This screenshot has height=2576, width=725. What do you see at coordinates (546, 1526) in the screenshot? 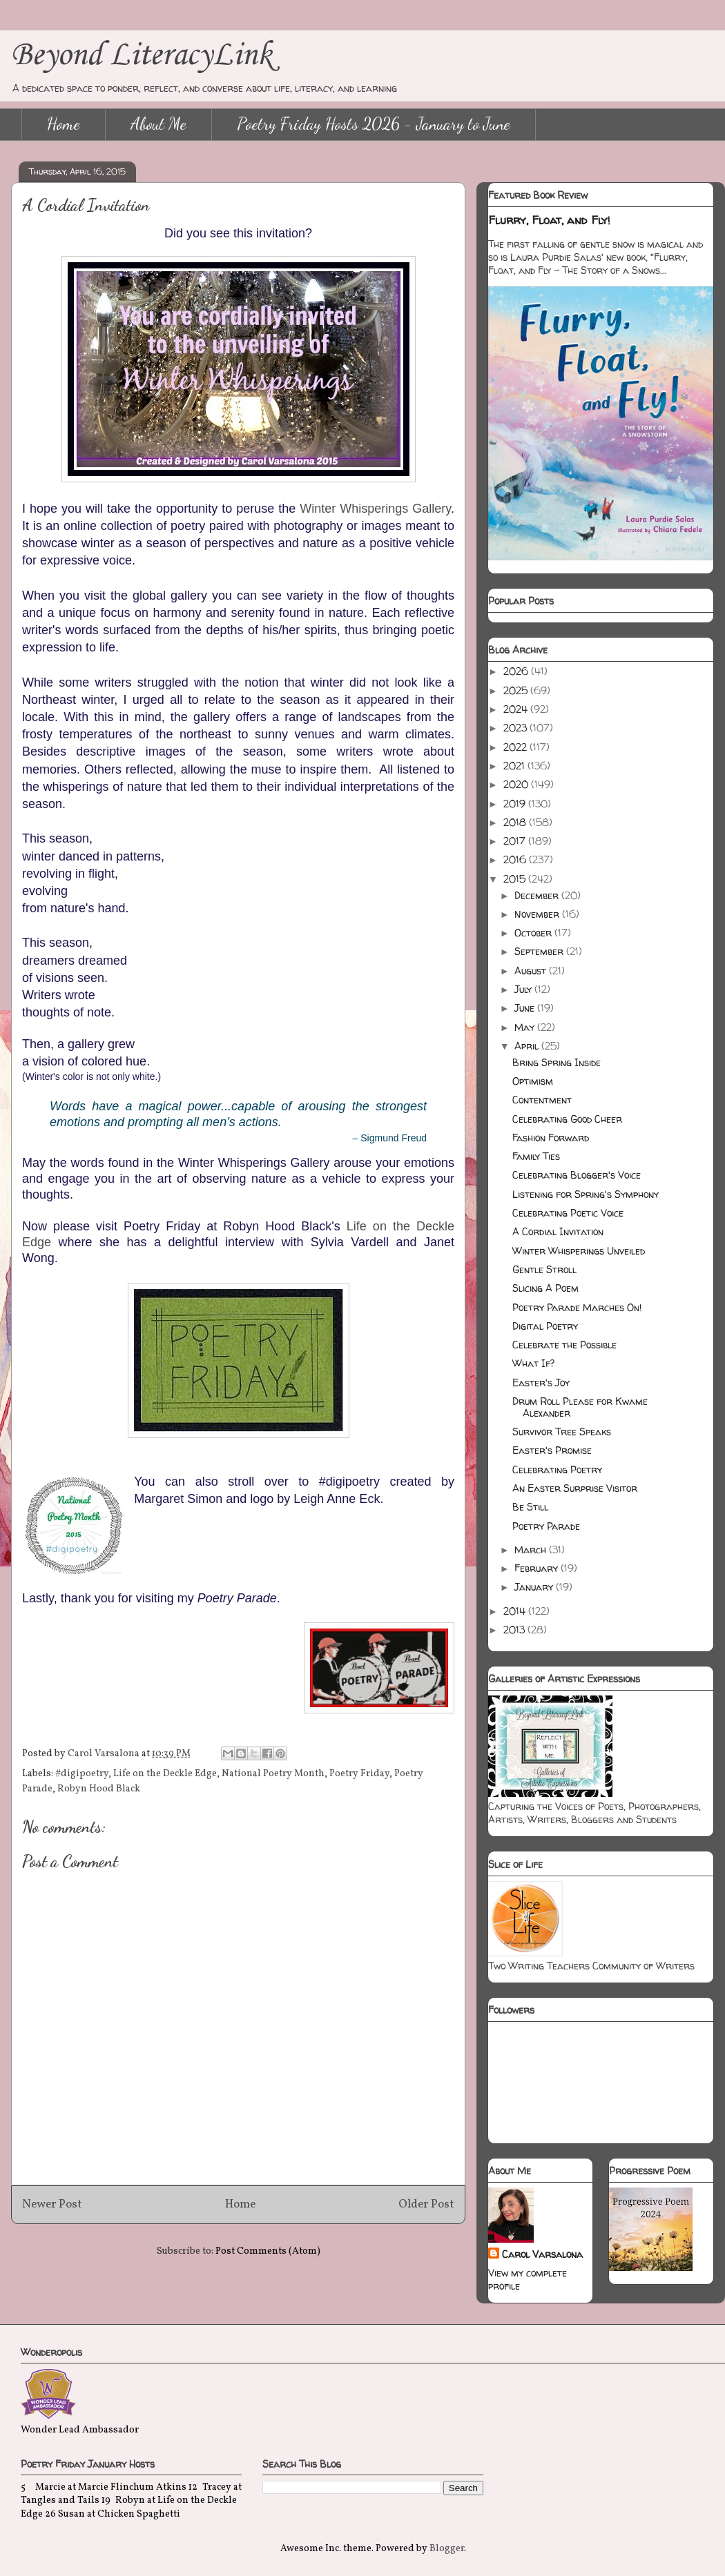
I see `Poetry Parade` at bounding box center [546, 1526].